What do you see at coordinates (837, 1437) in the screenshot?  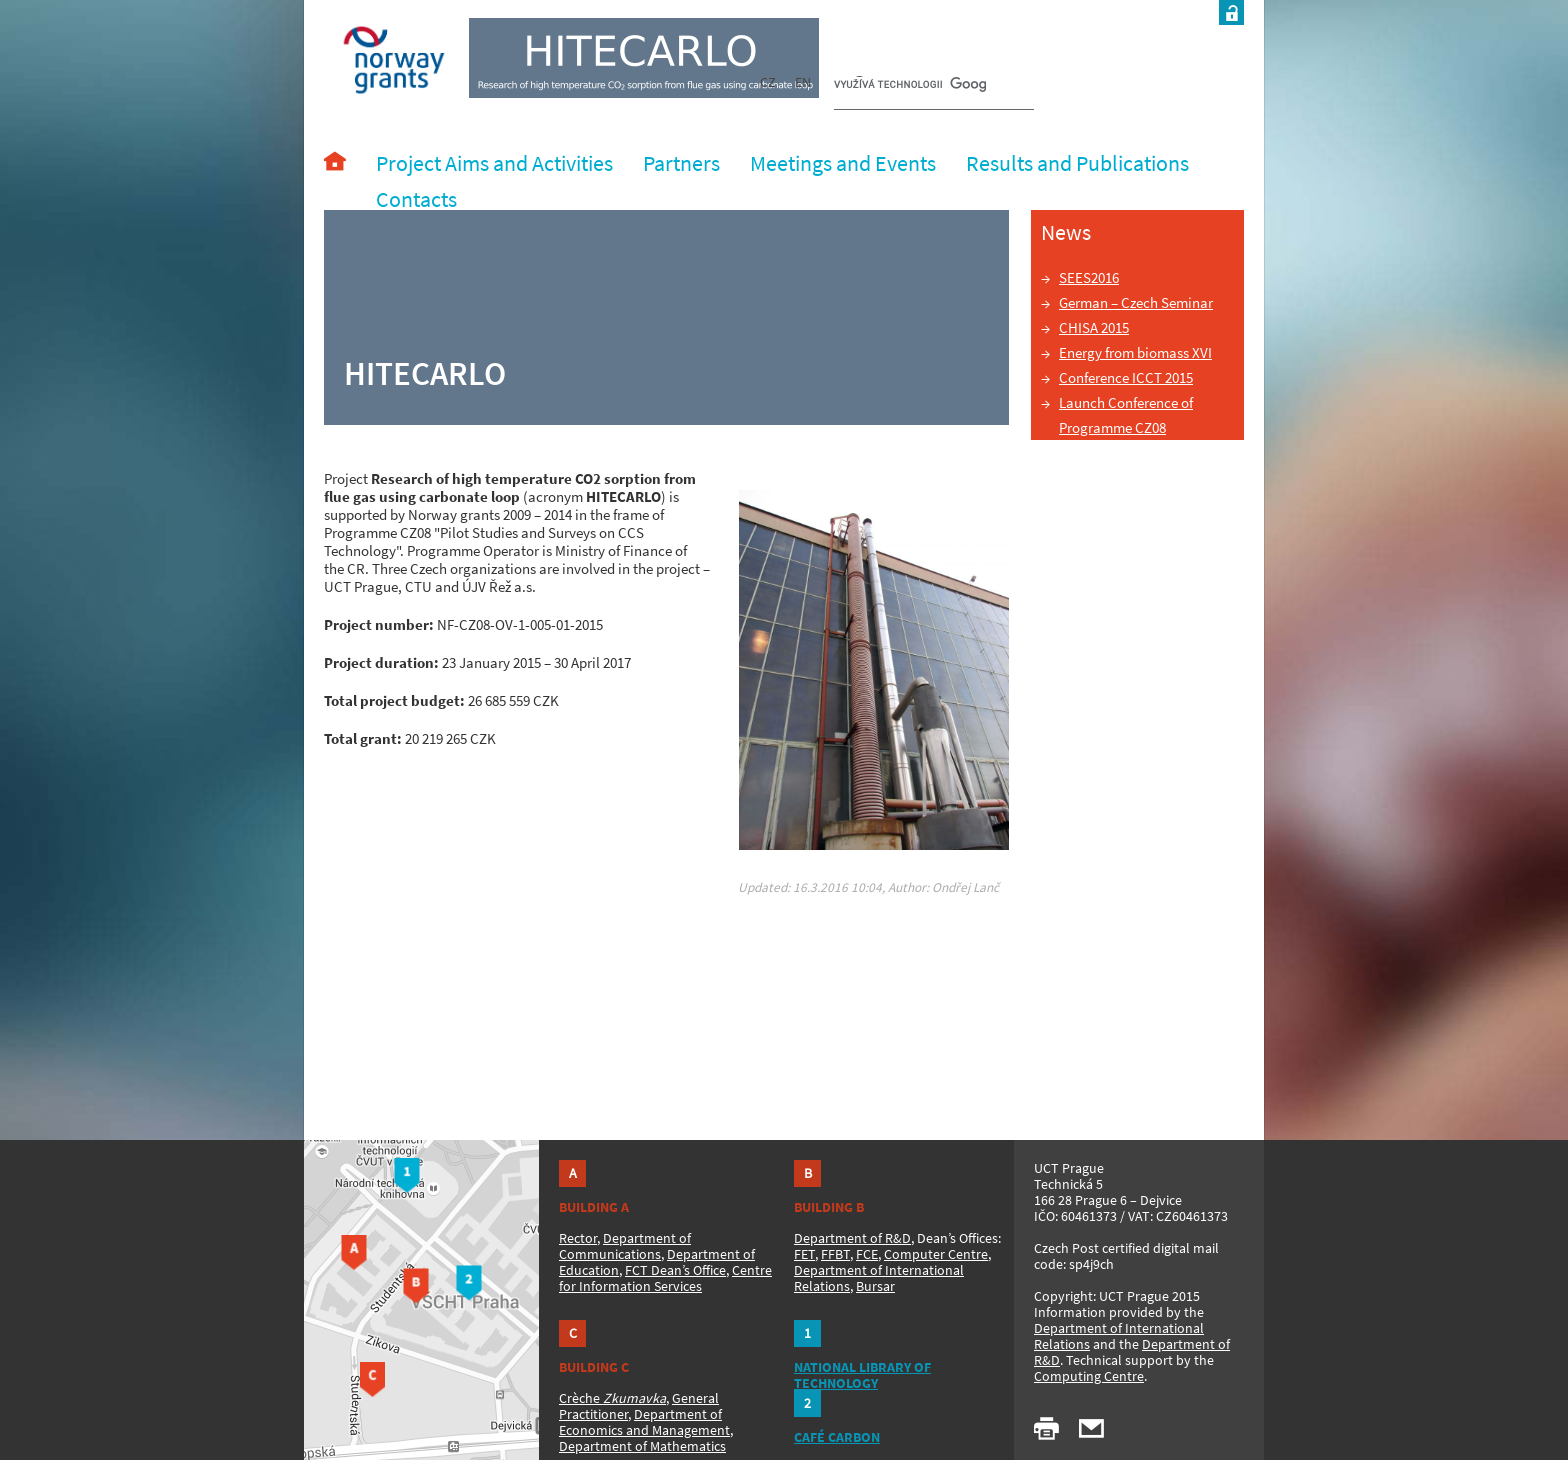 I see `CAFÉ CARBON` at bounding box center [837, 1437].